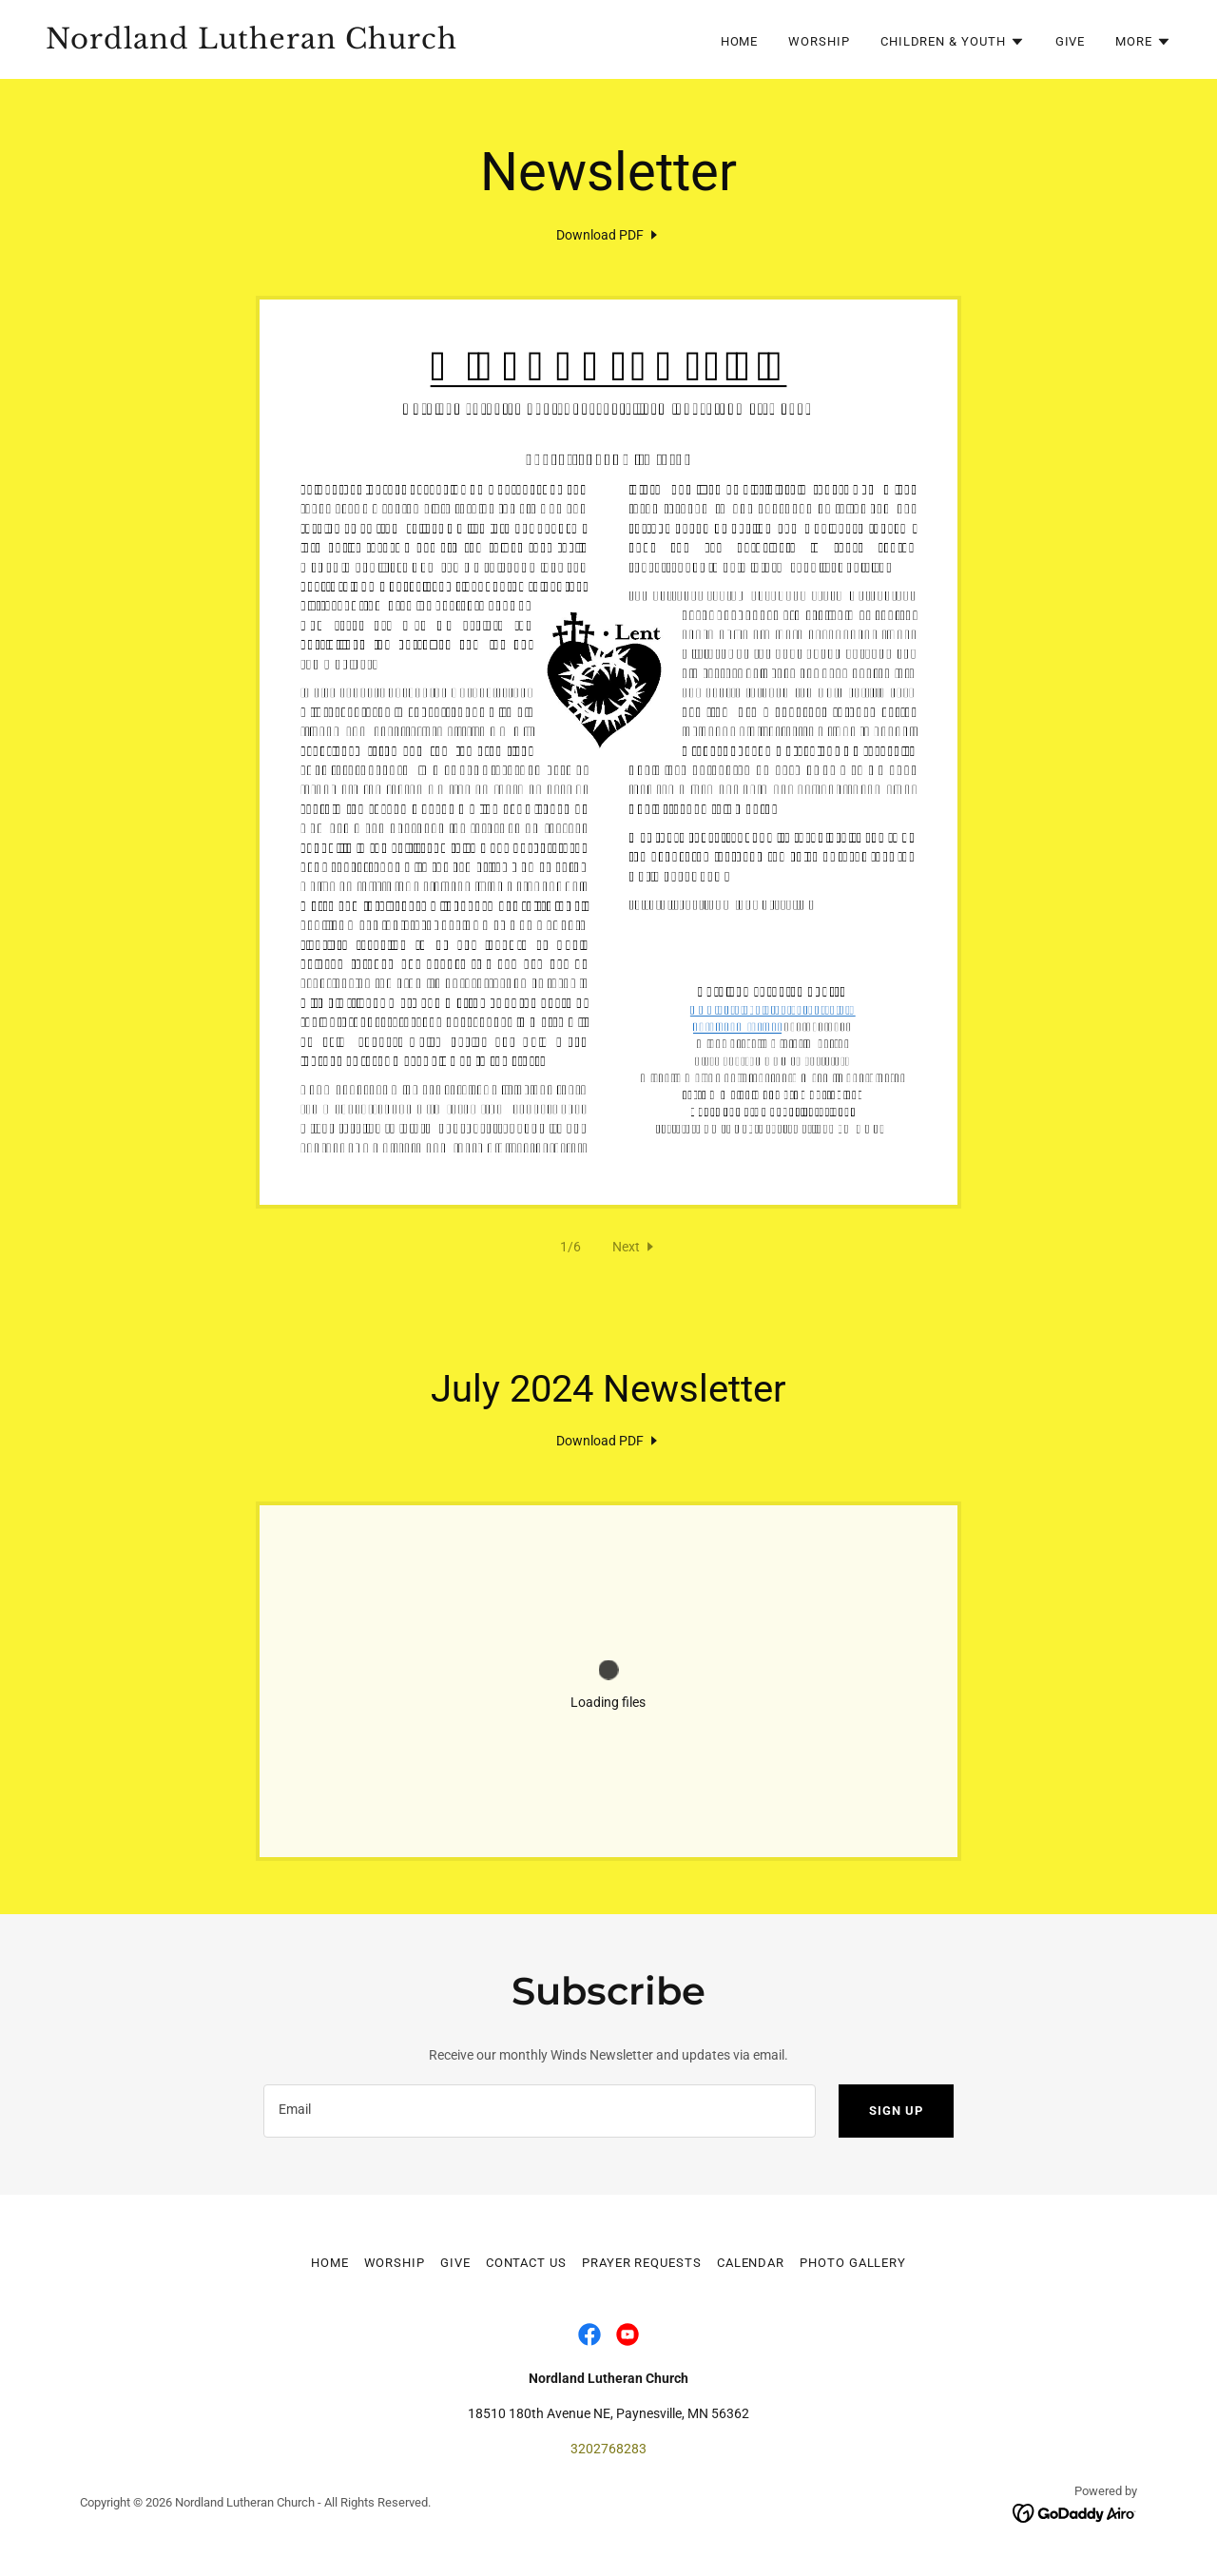  I want to click on Give [link], so click(1070, 41).